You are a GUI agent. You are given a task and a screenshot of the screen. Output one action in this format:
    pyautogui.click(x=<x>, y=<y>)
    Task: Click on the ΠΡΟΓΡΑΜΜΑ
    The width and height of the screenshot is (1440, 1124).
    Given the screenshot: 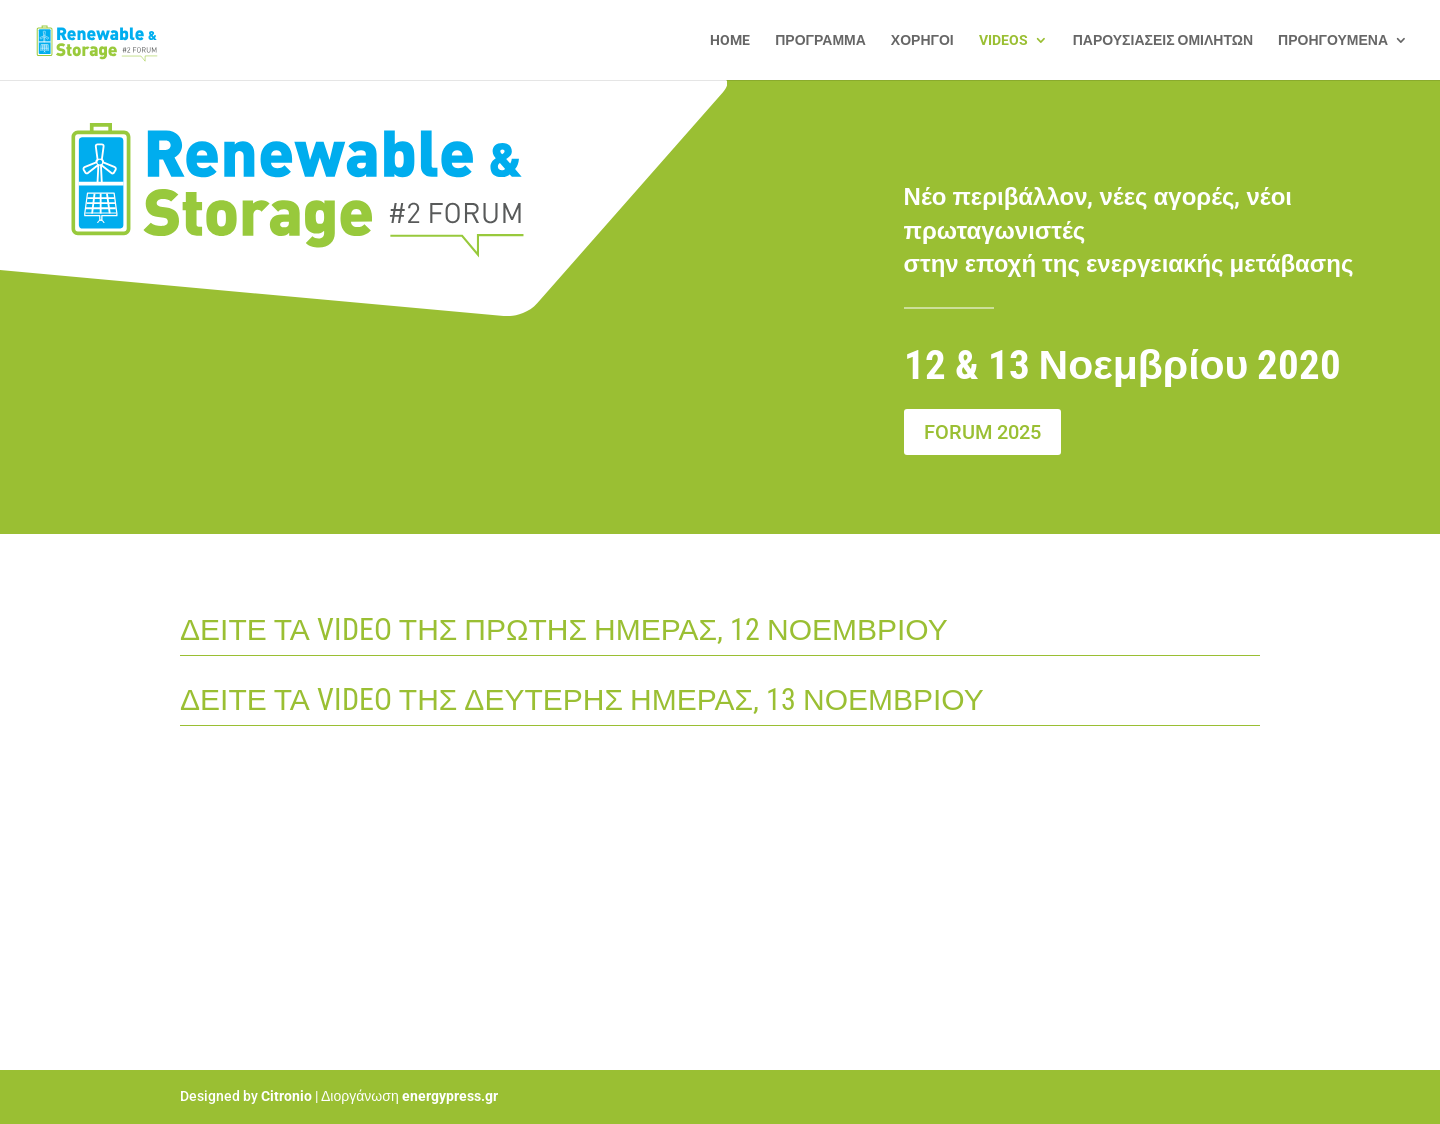 What is the action you would take?
    pyautogui.click(x=820, y=40)
    